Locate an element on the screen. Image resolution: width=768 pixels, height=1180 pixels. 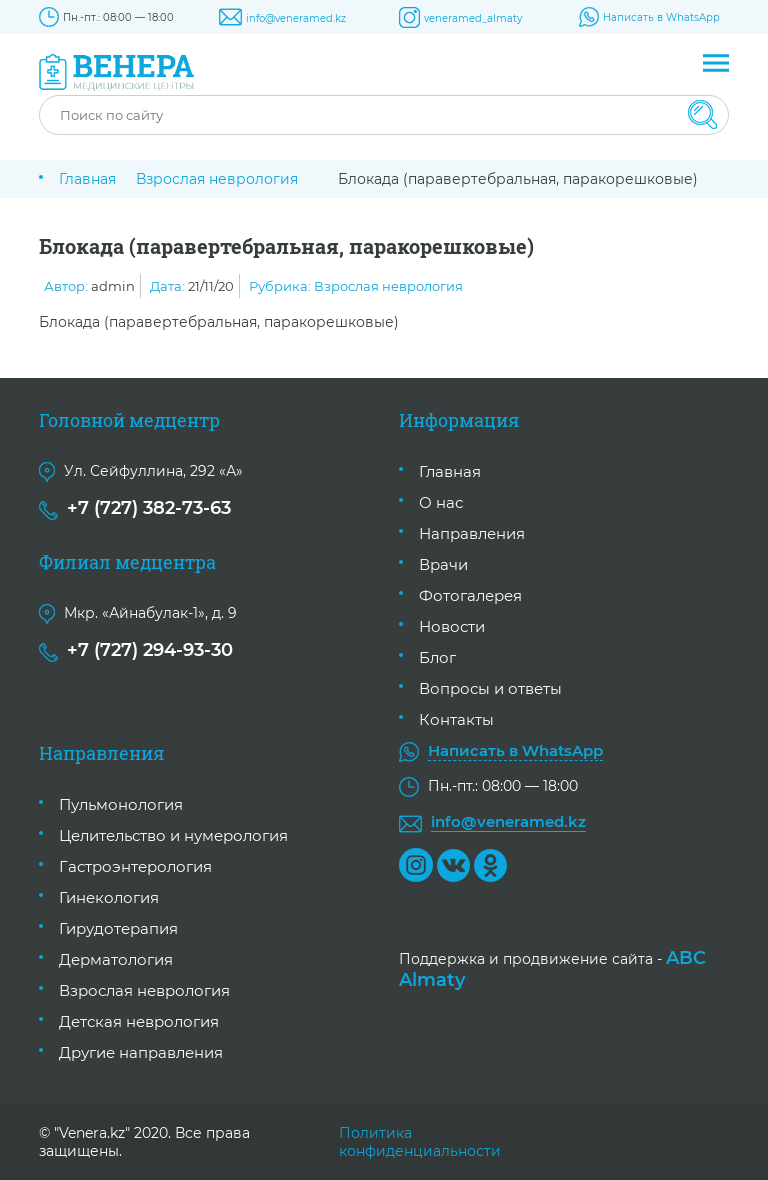
Пульмонология is located at coordinates (121, 804).